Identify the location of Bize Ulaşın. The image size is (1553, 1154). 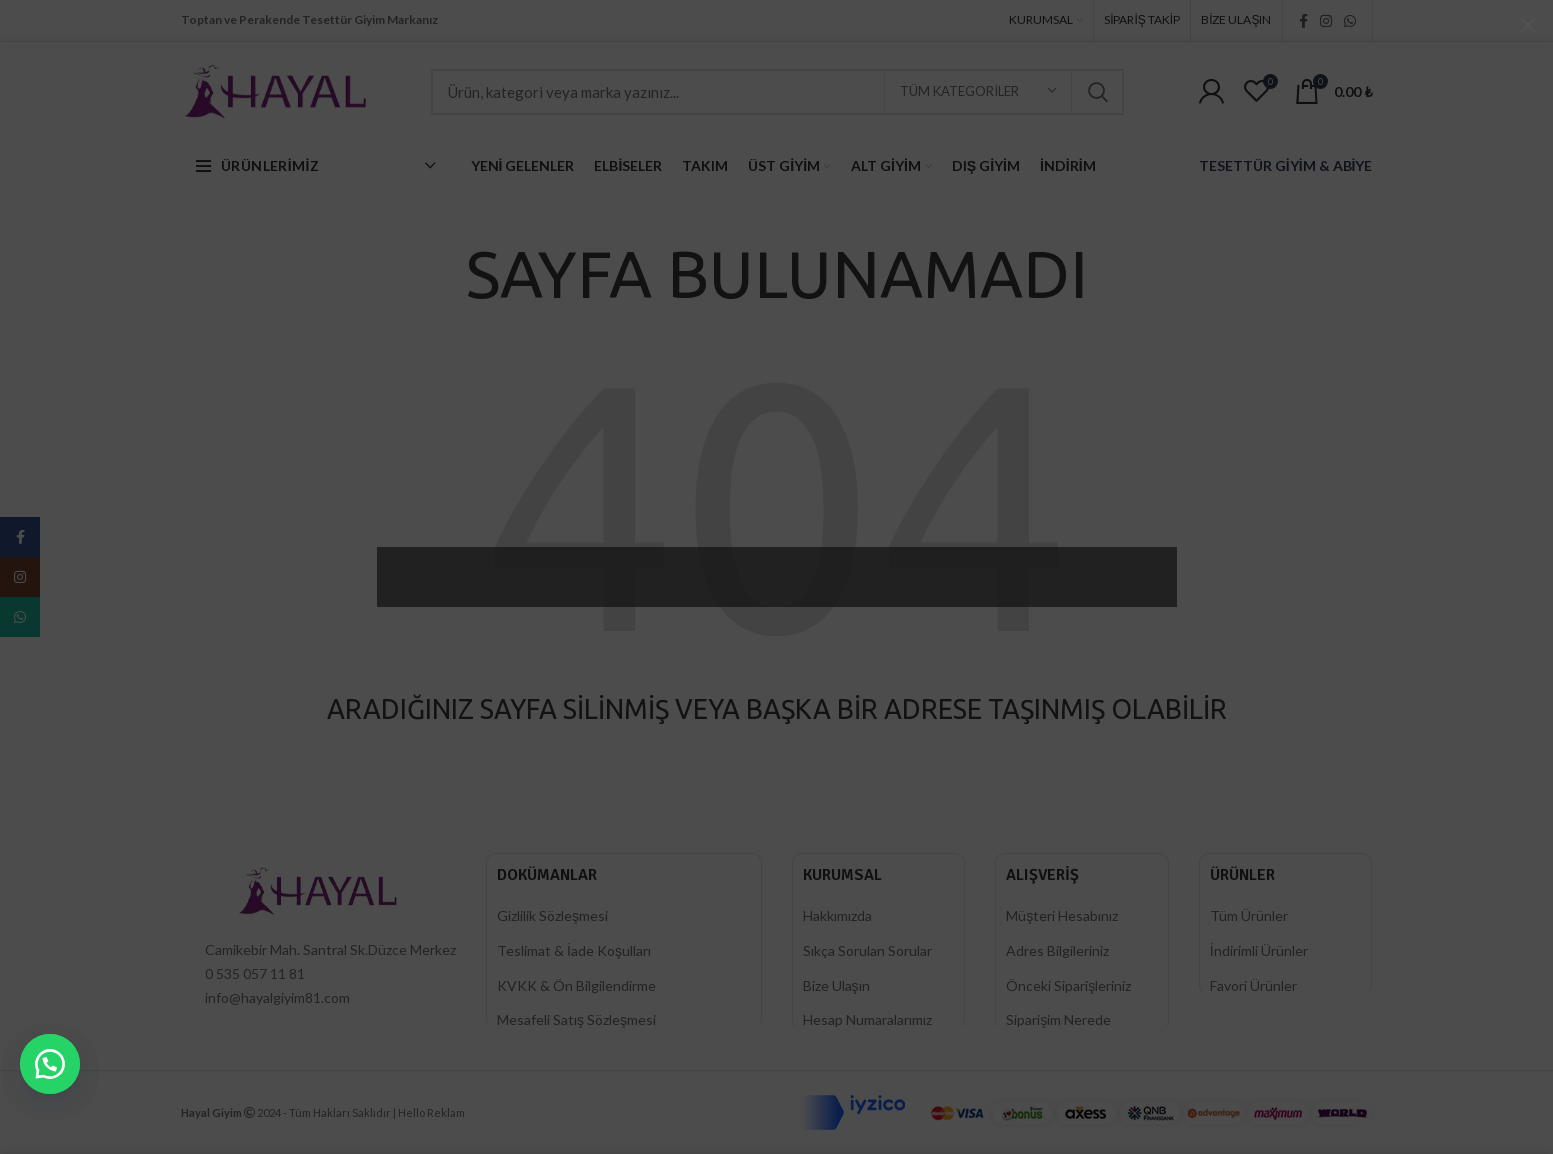
(836, 985).